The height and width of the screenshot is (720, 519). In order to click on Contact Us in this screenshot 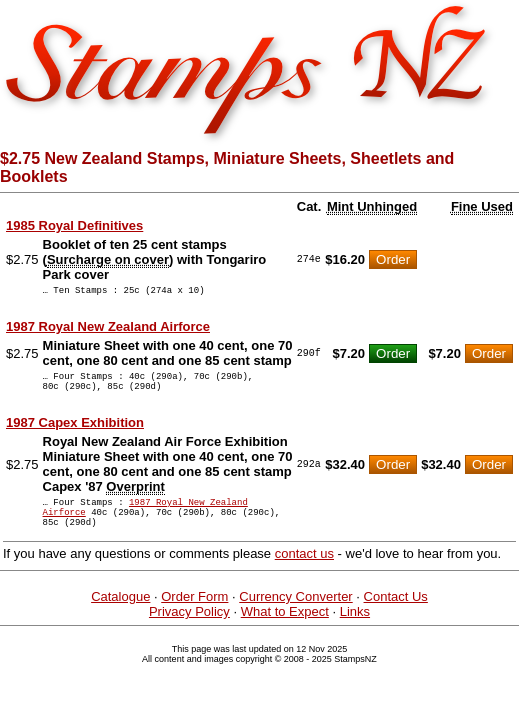, I will do `click(396, 614)`.